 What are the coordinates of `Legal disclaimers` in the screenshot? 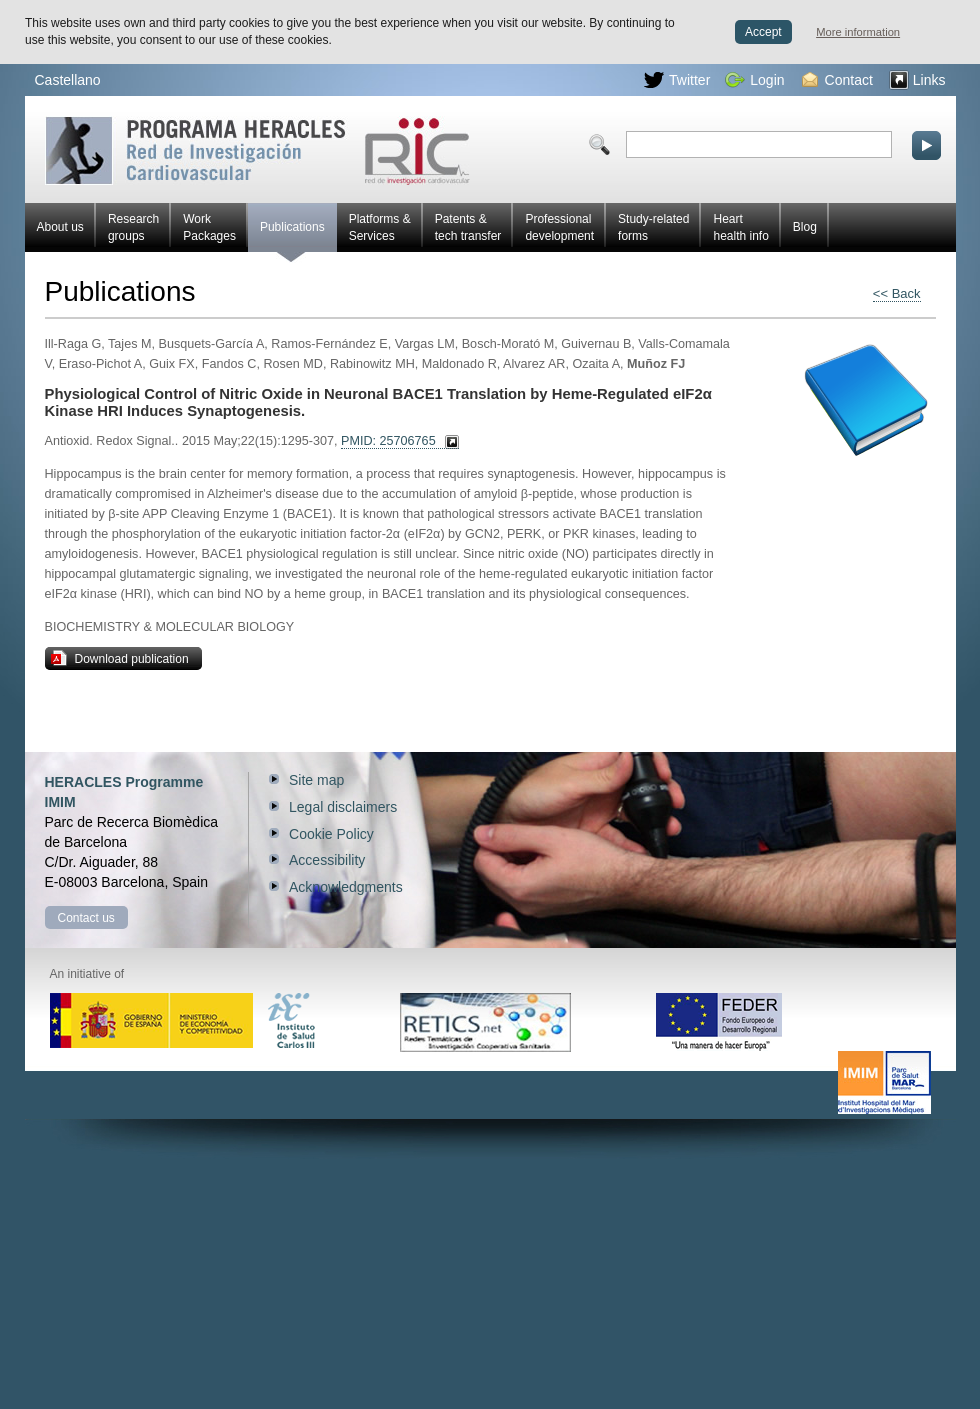 It's located at (343, 807).